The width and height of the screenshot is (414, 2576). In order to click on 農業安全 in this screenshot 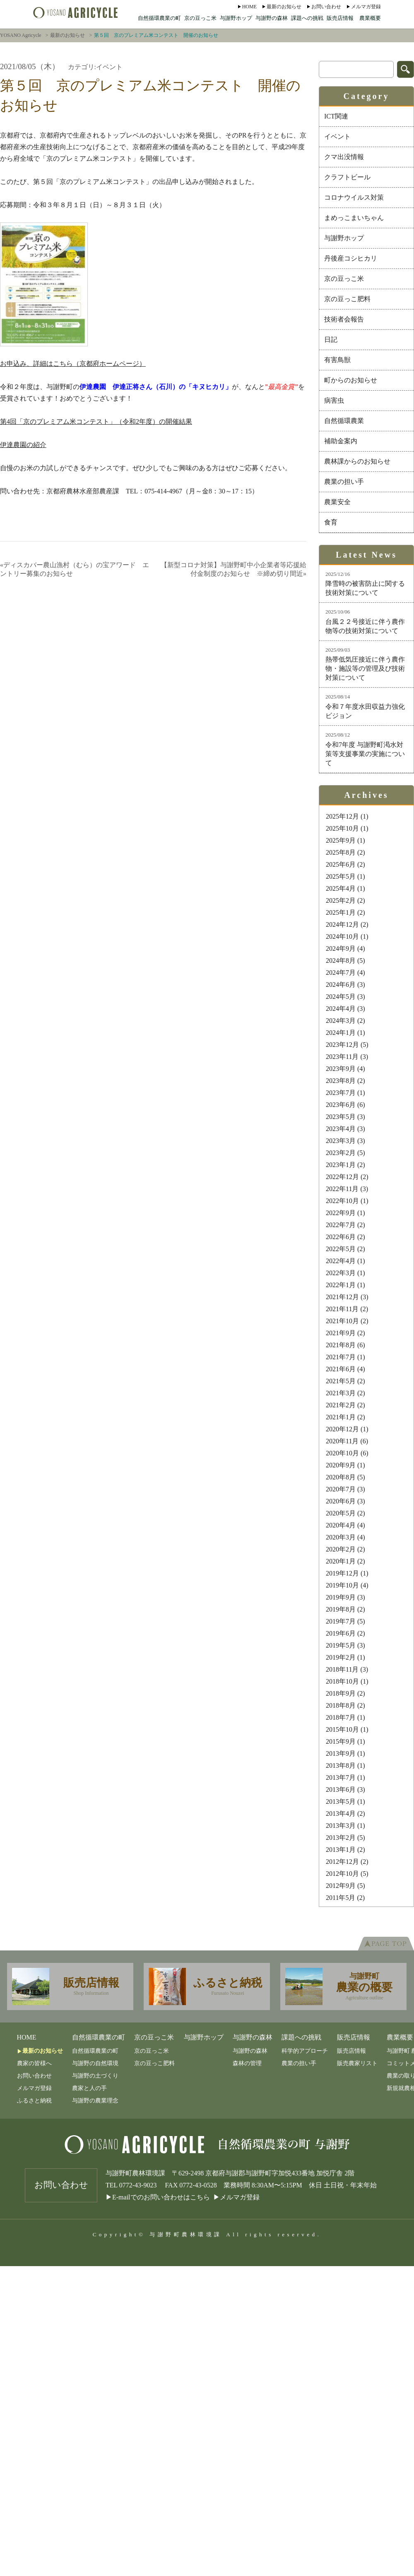, I will do `click(337, 501)`.